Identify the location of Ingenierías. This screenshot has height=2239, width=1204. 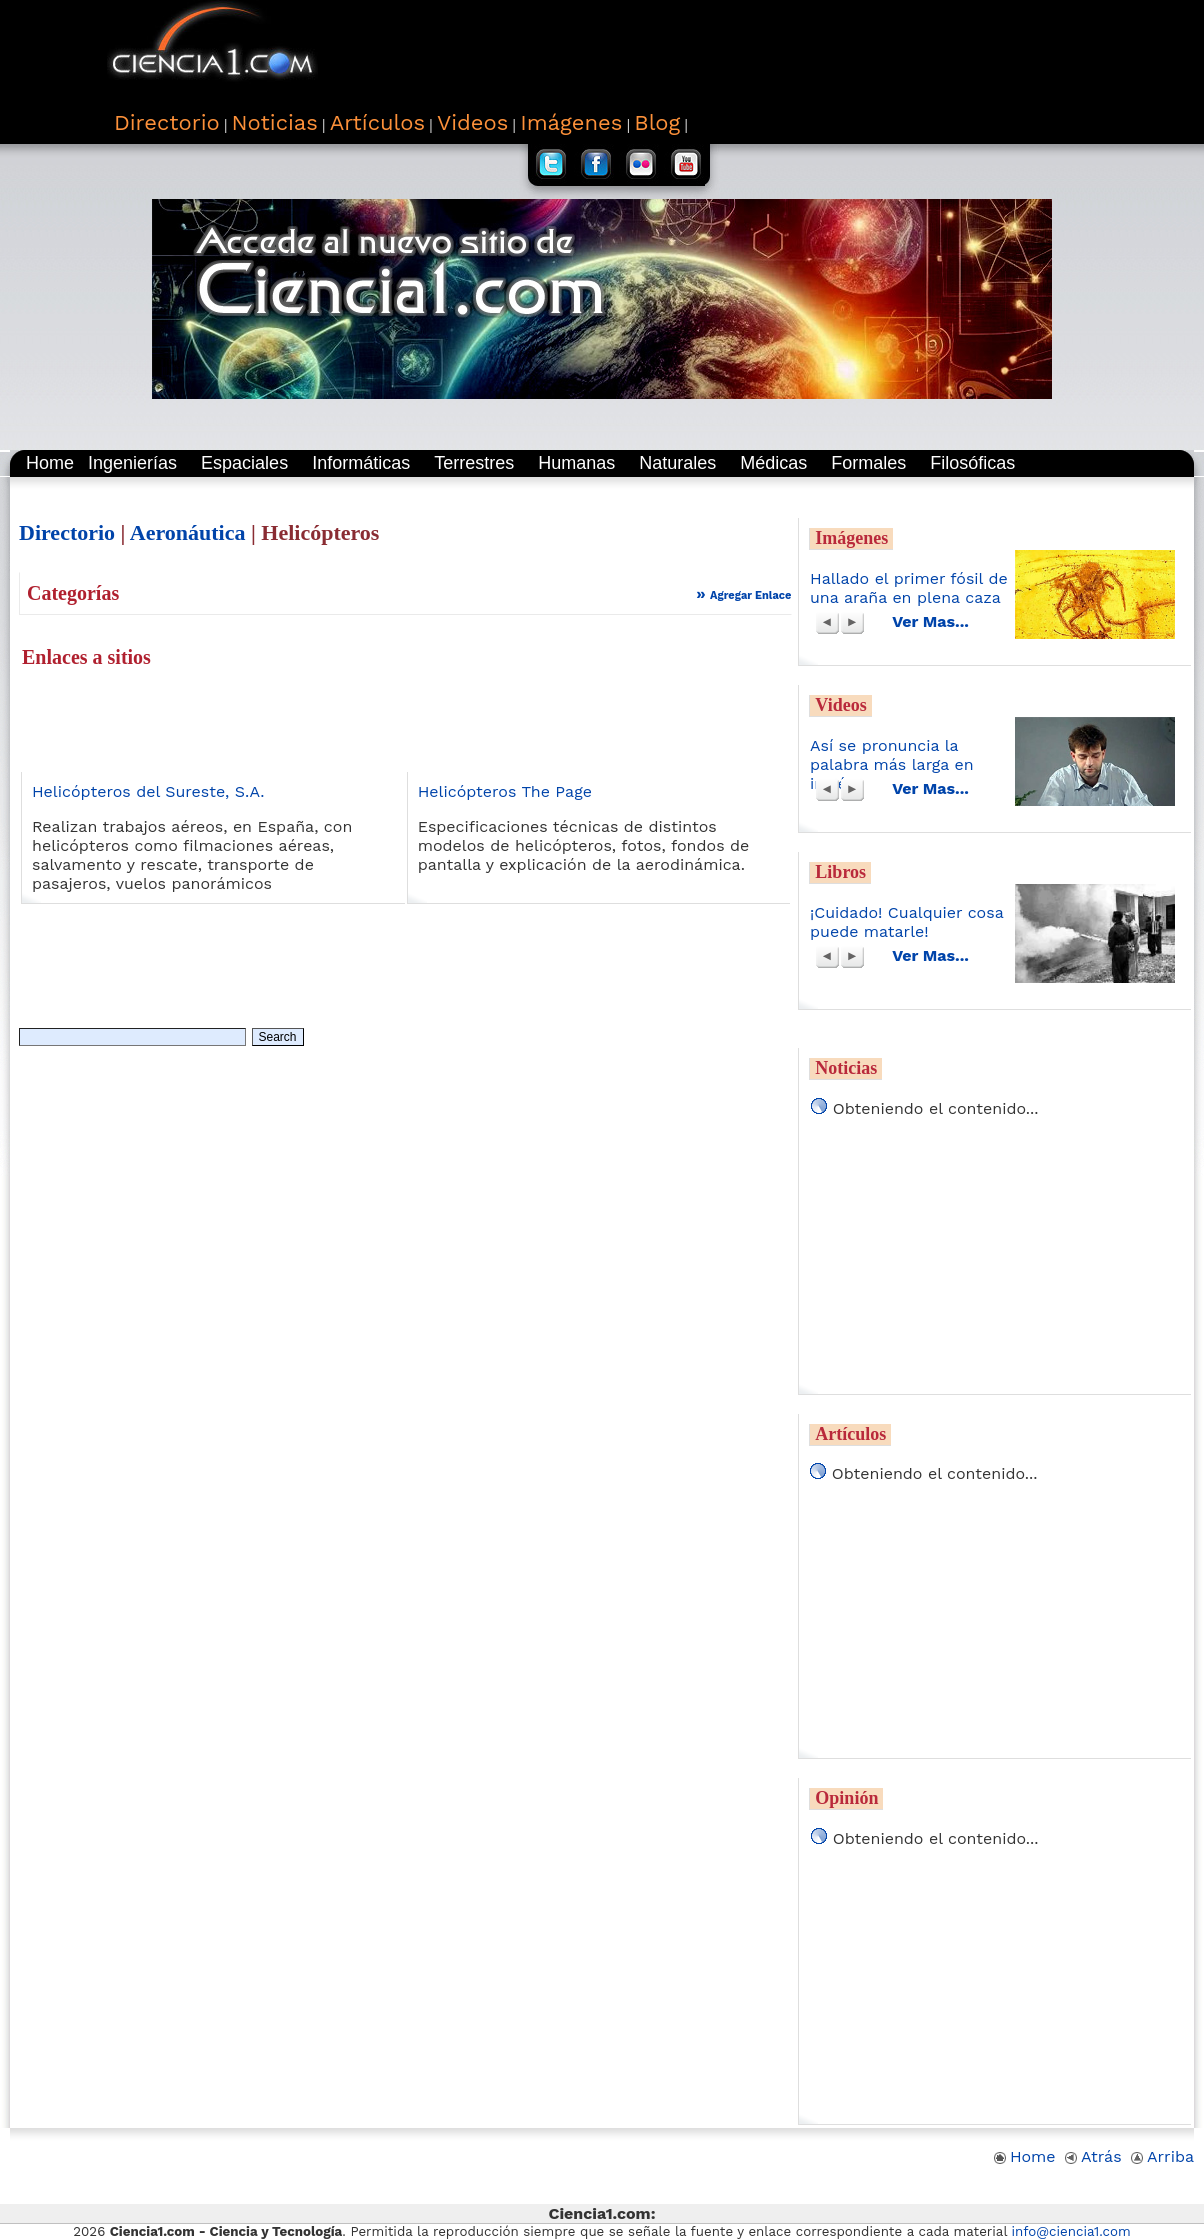
(132, 463).